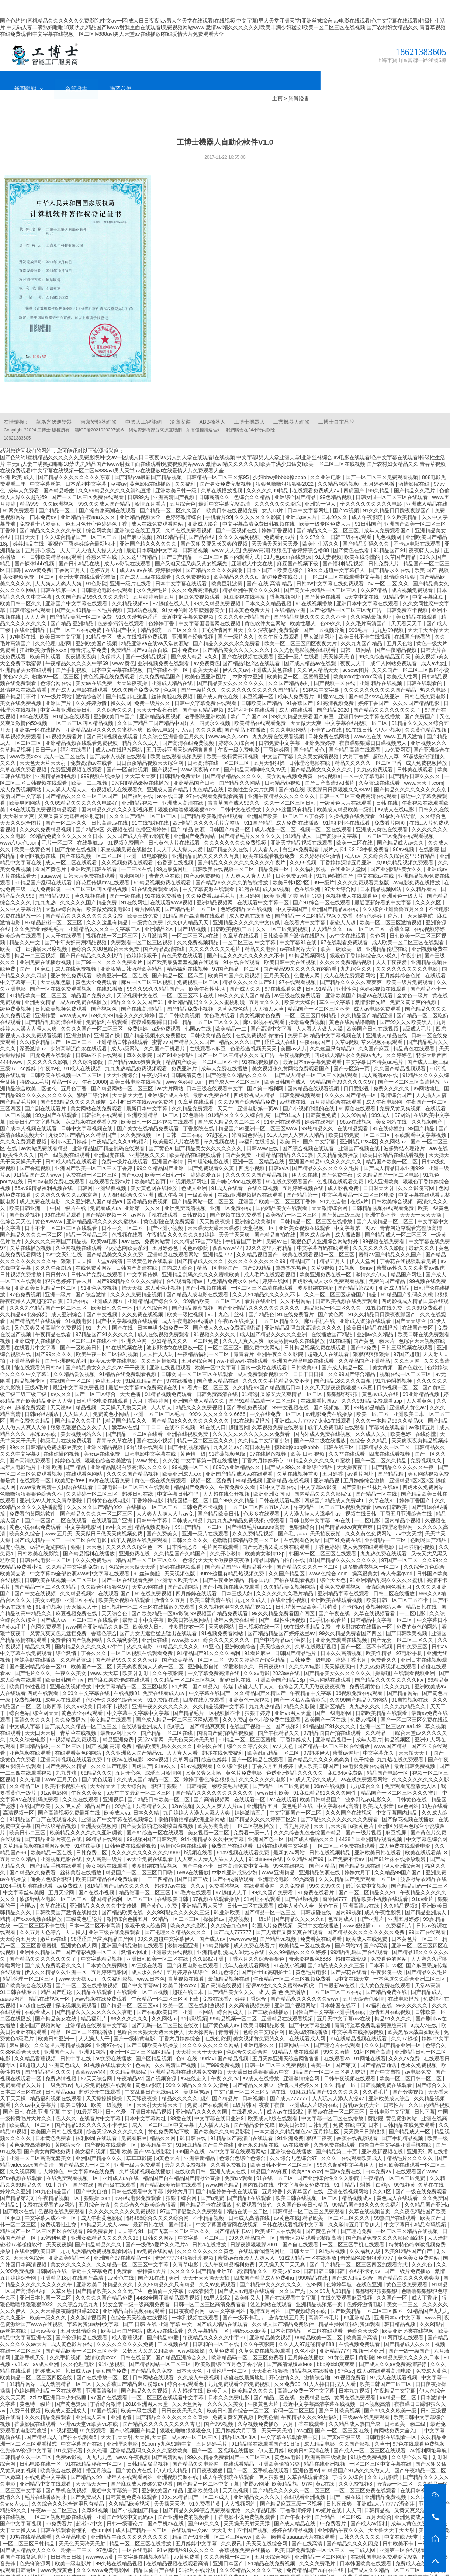  I want to click on 国产一区二区三精品久久久无广告, so click(236, 1038).